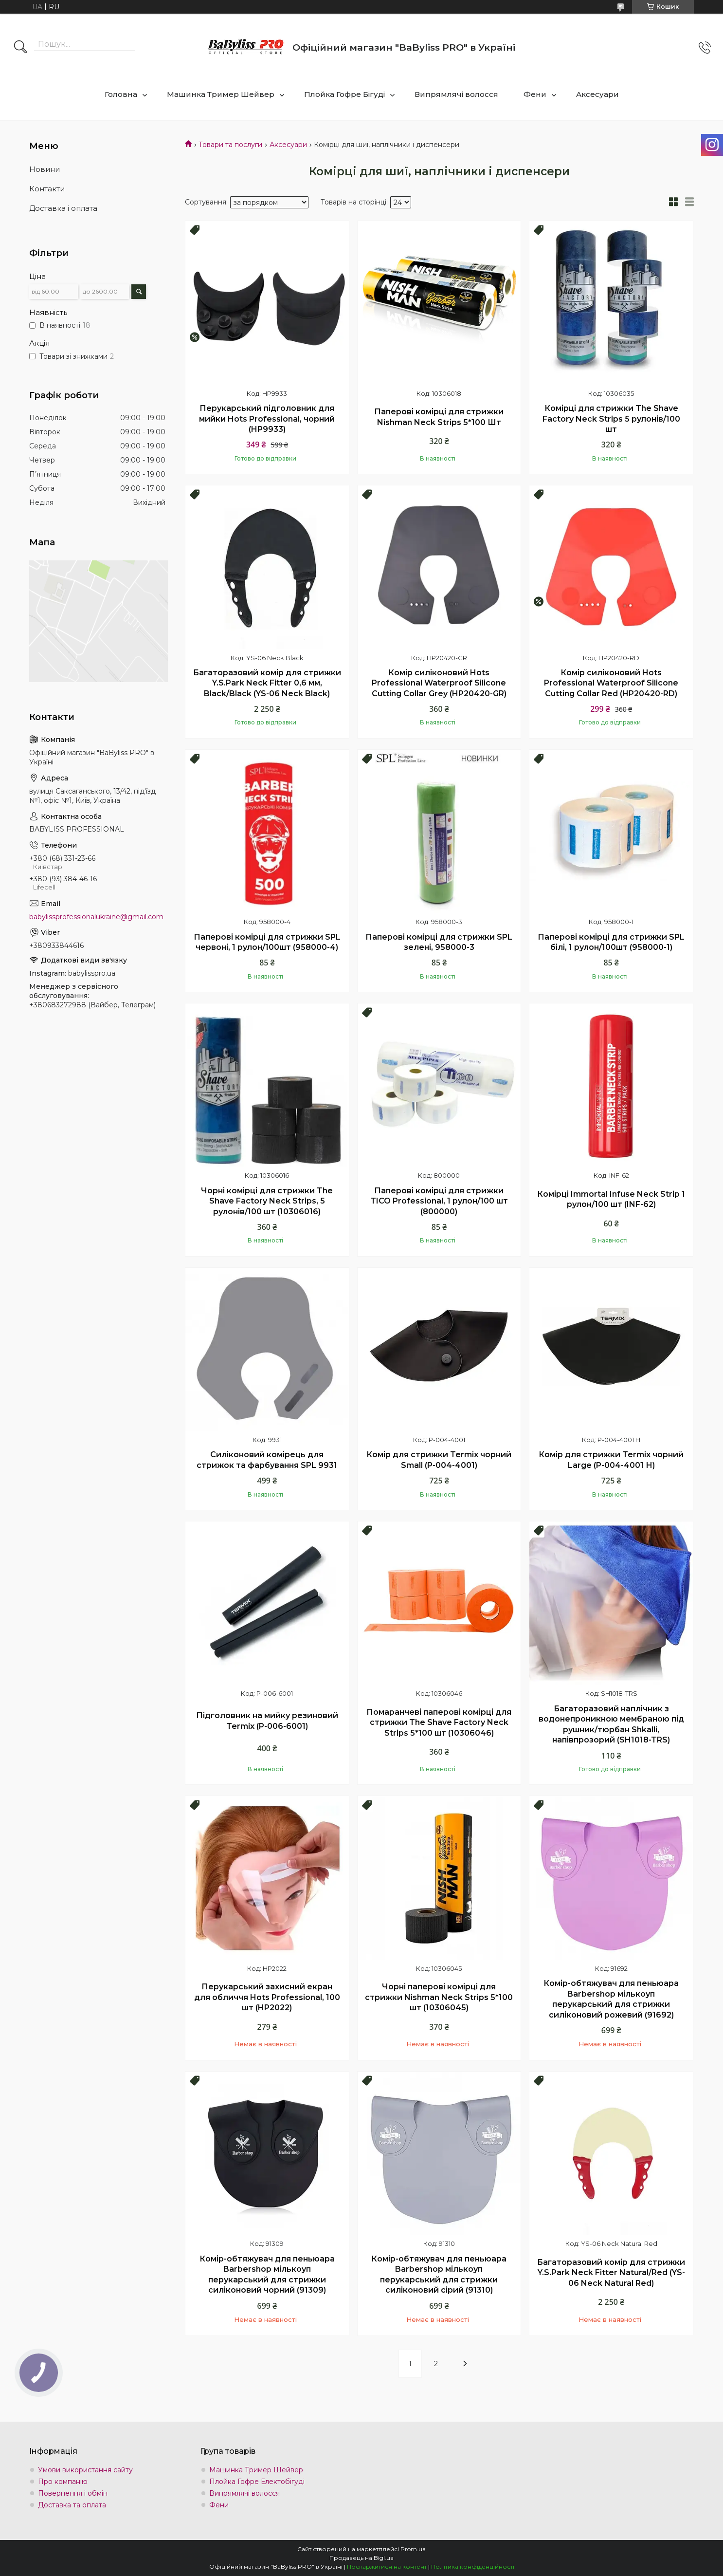 The width and height of the screenshot is (723, 2576). Describe the element at coordinates (344, 94) in the screenshot. I see `Плойка Гофре Бігуді` at that location.